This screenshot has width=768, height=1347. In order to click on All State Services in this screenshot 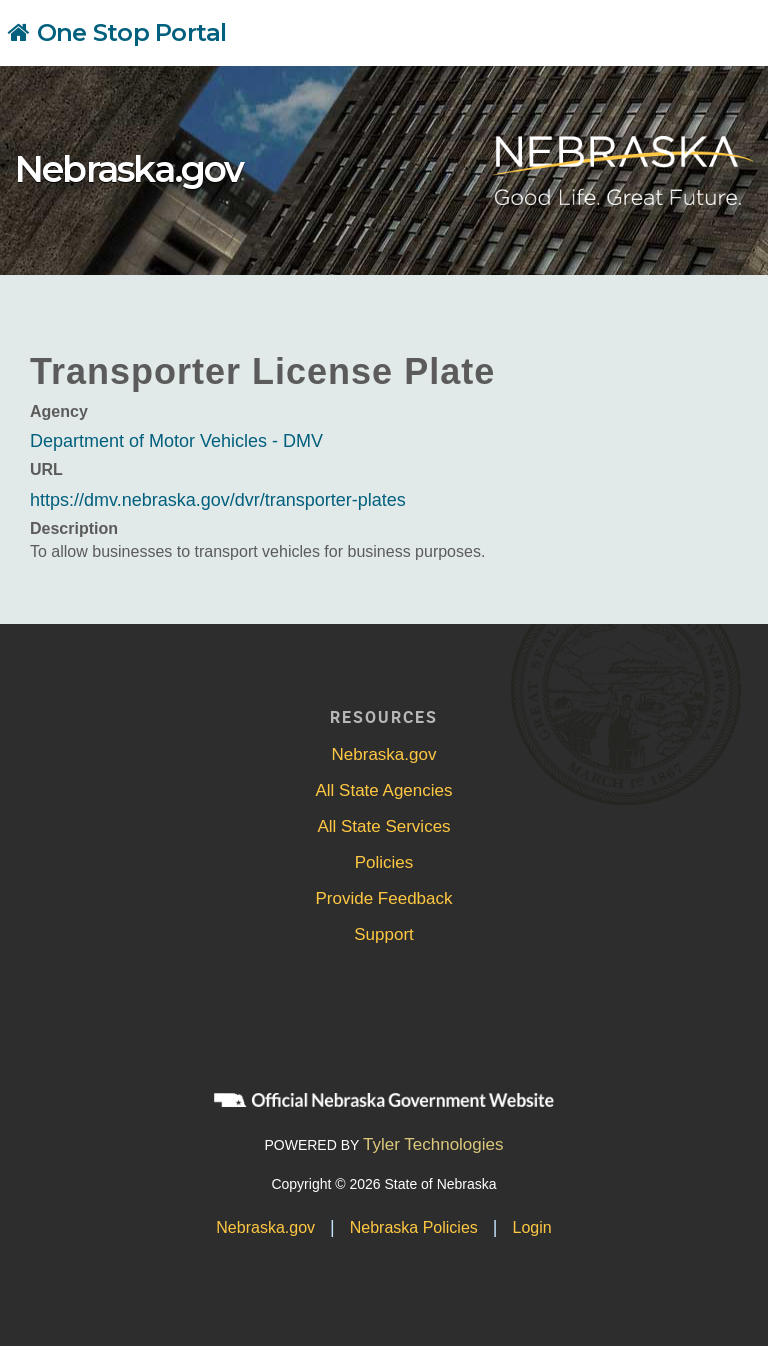, I will do `click(383, 826)`.